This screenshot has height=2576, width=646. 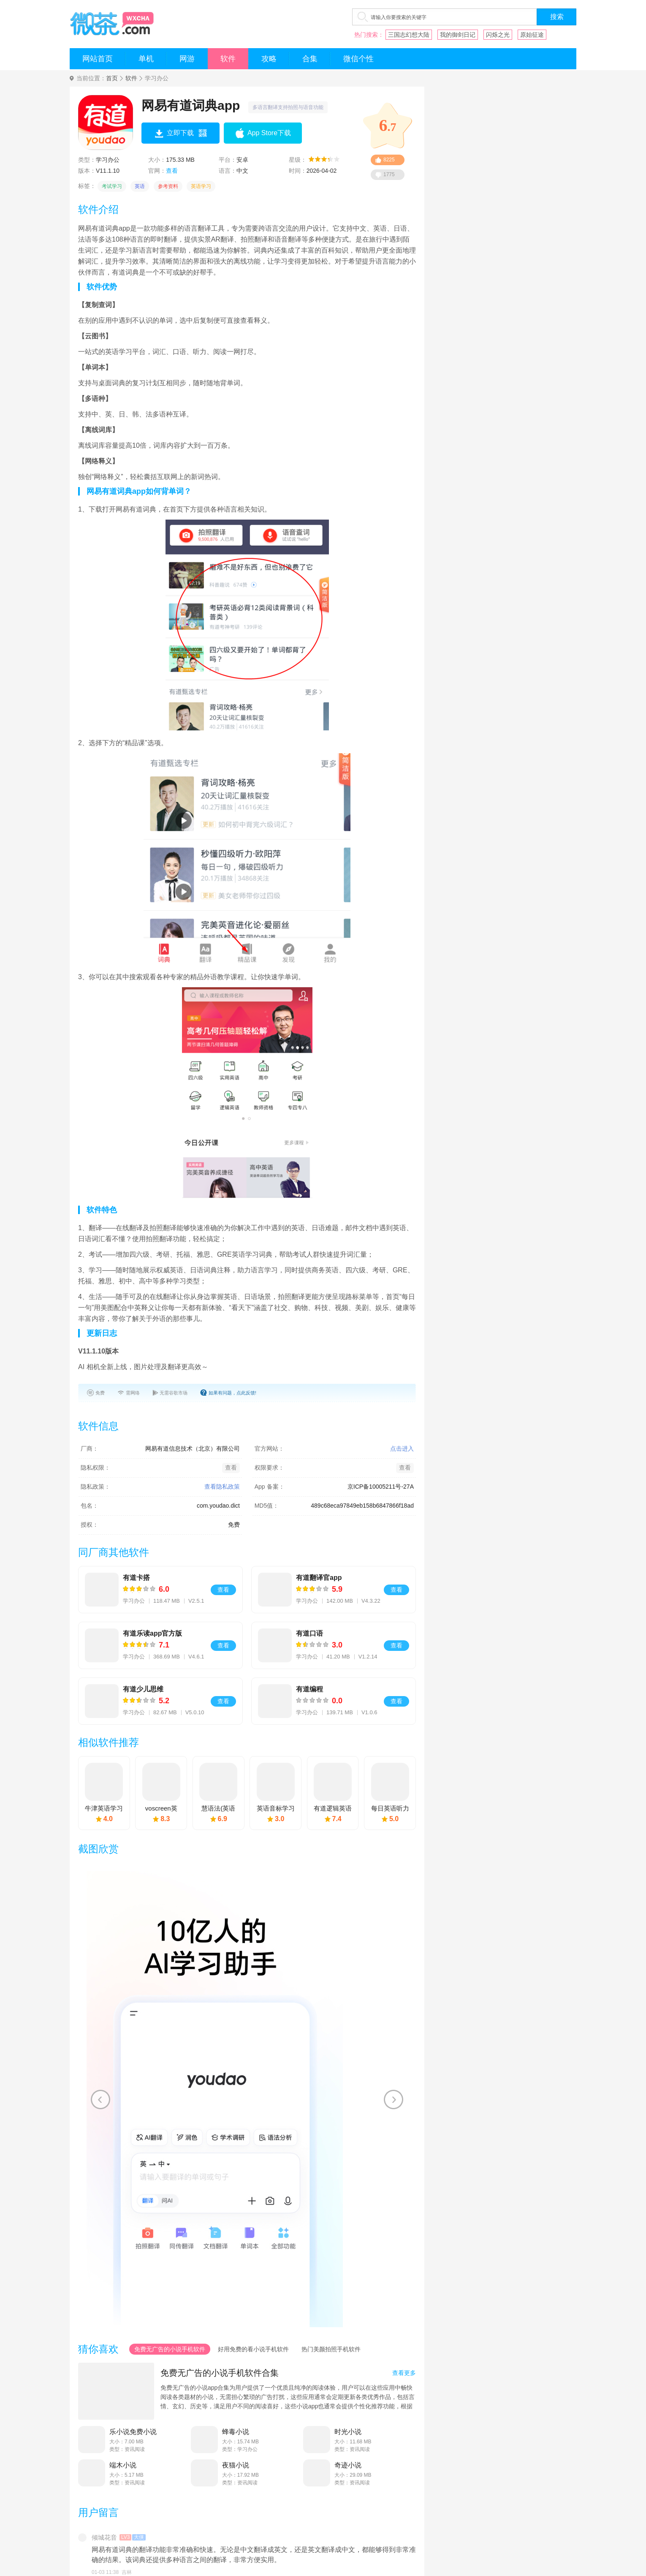 I want to click on 查看, so click(x=172, y=170).